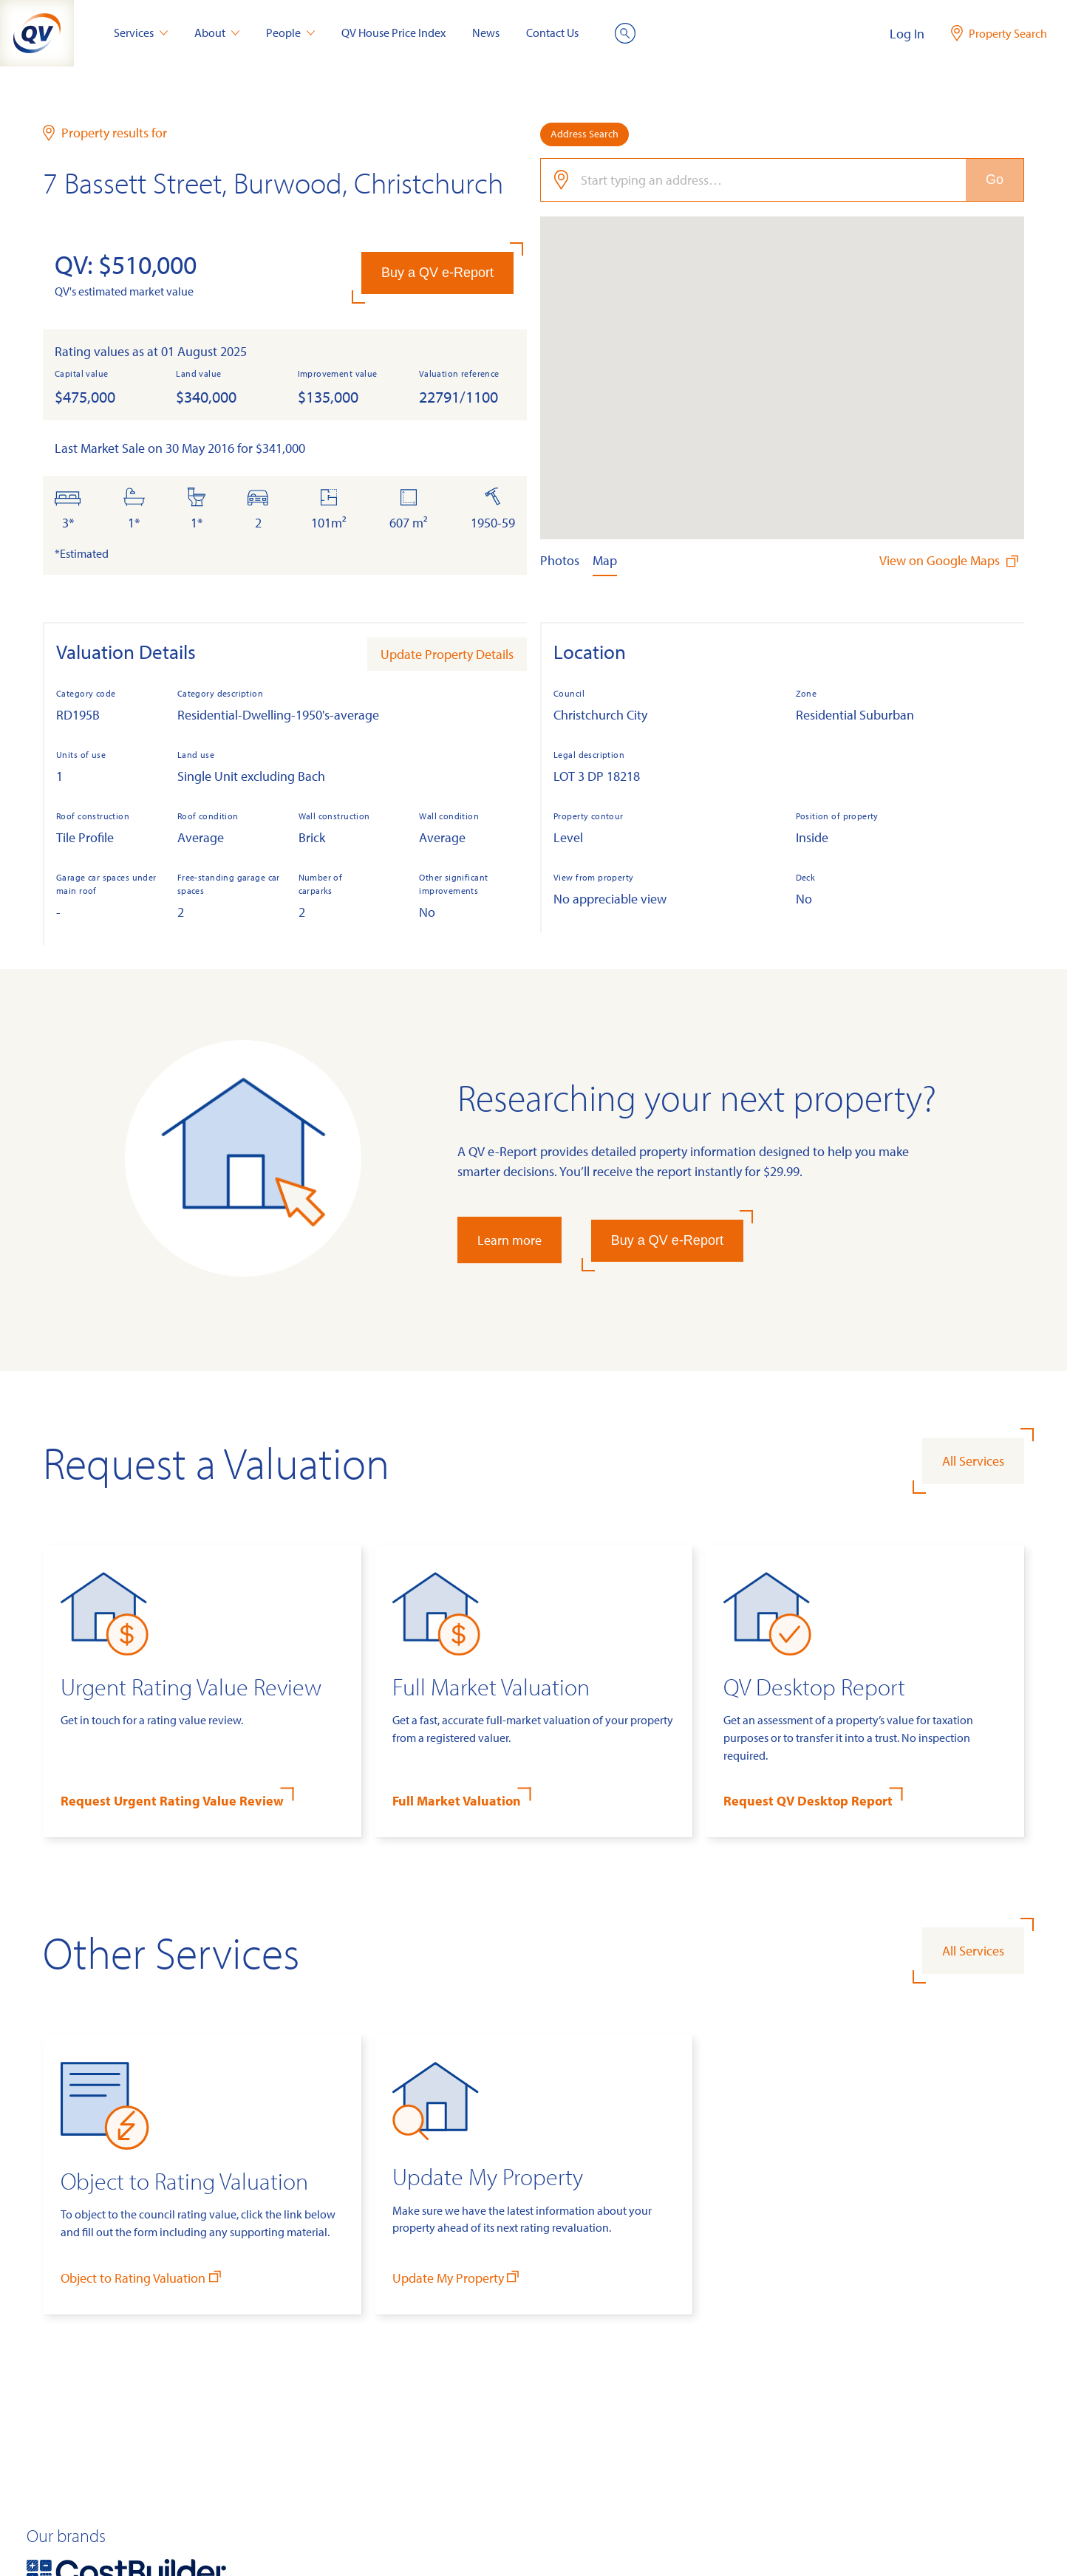  What do you see at coordinates (216, 32) in the screenshot?
I see `About` at bounding box center [216, 32].